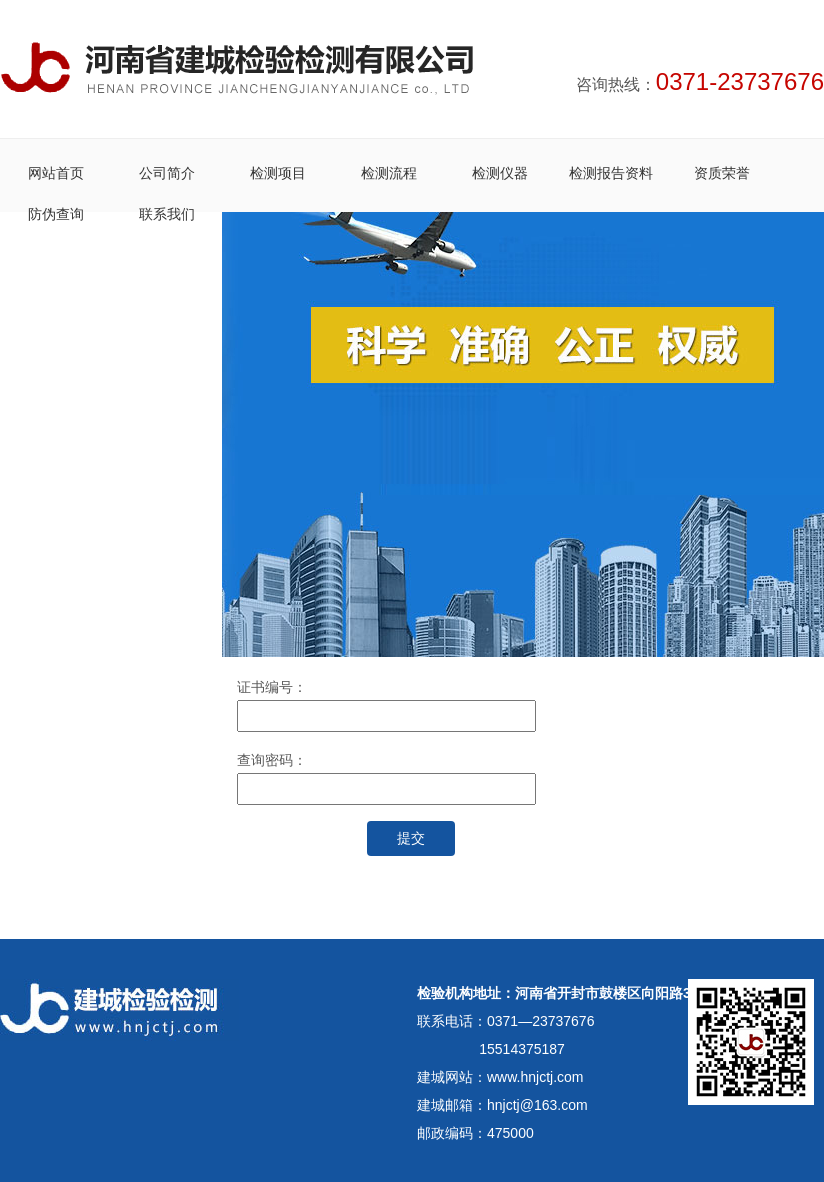  I want to click on 网站首页, so click(56, 173).